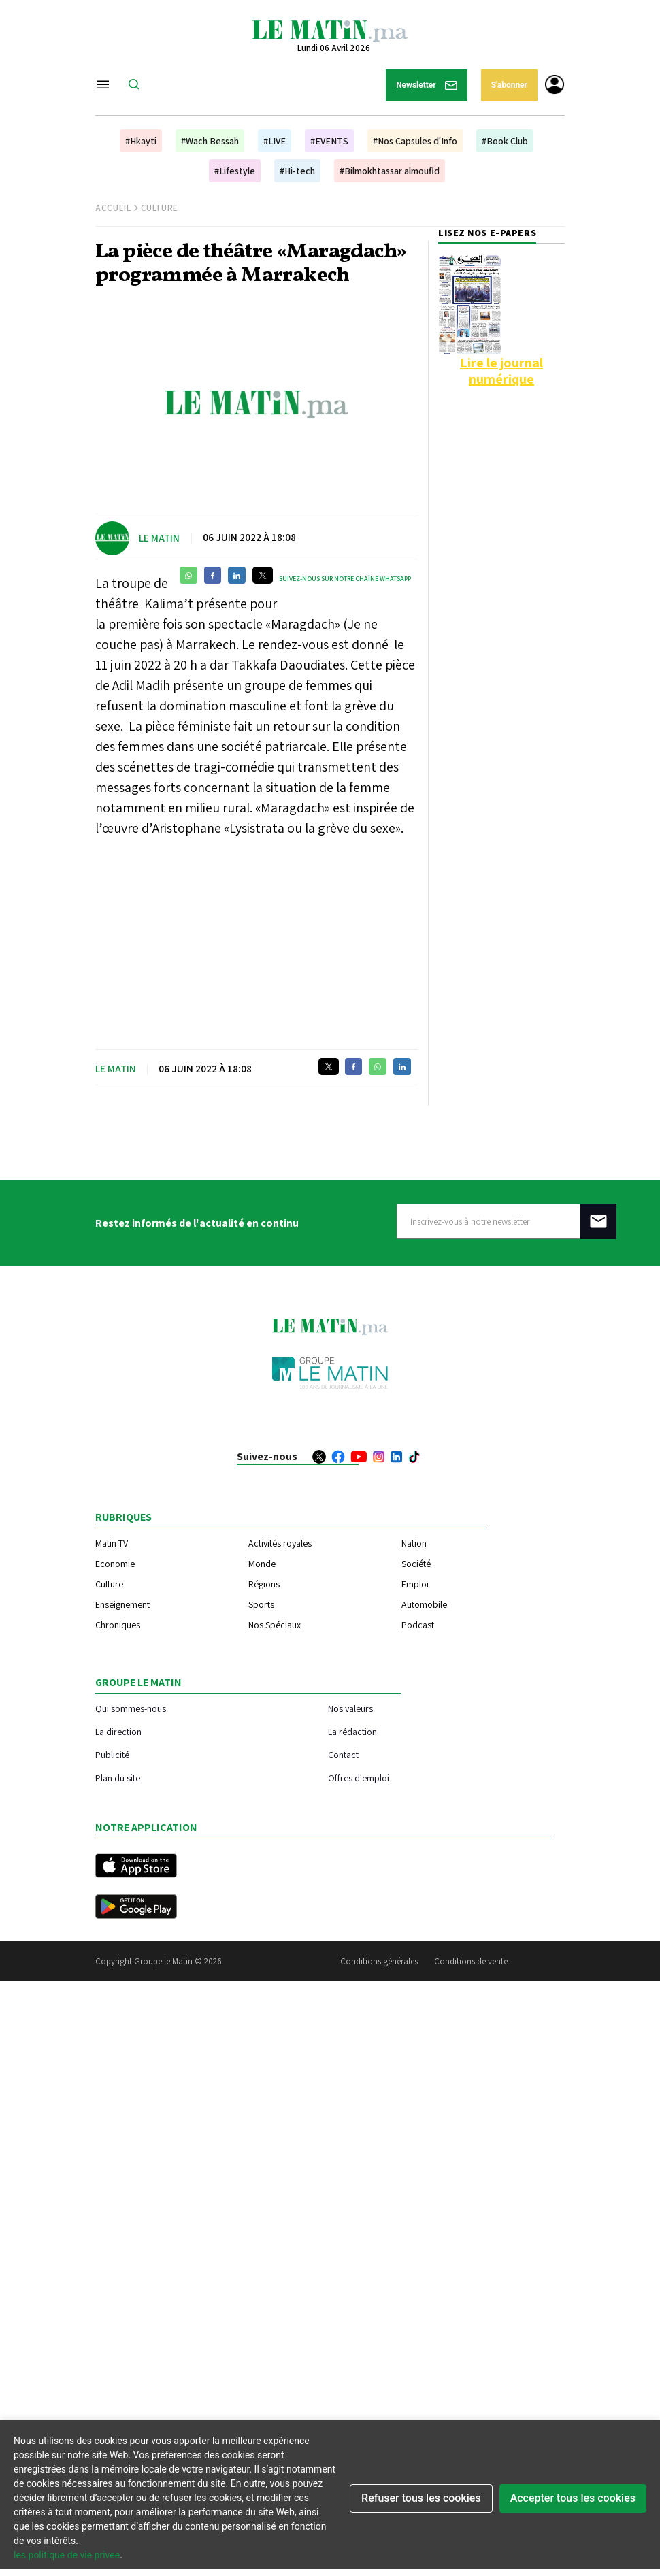 This screenshot has width=660, height=2576. What do you see at coordinates (113, 208) in the screenshot?
I see `Accueil` at bounding box center [113, 208].